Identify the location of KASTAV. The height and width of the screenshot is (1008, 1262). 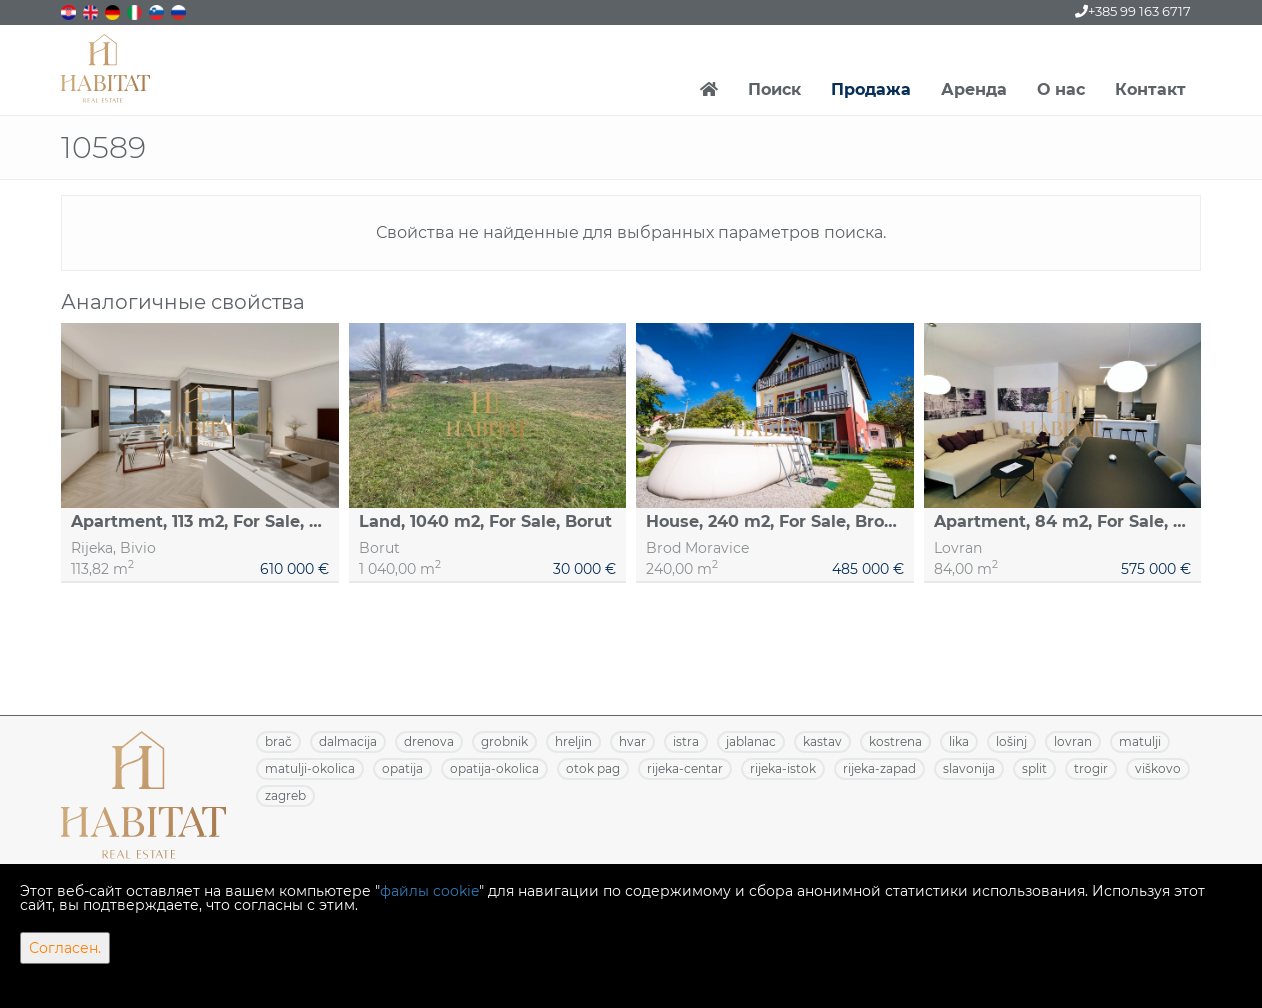
(822, 741).